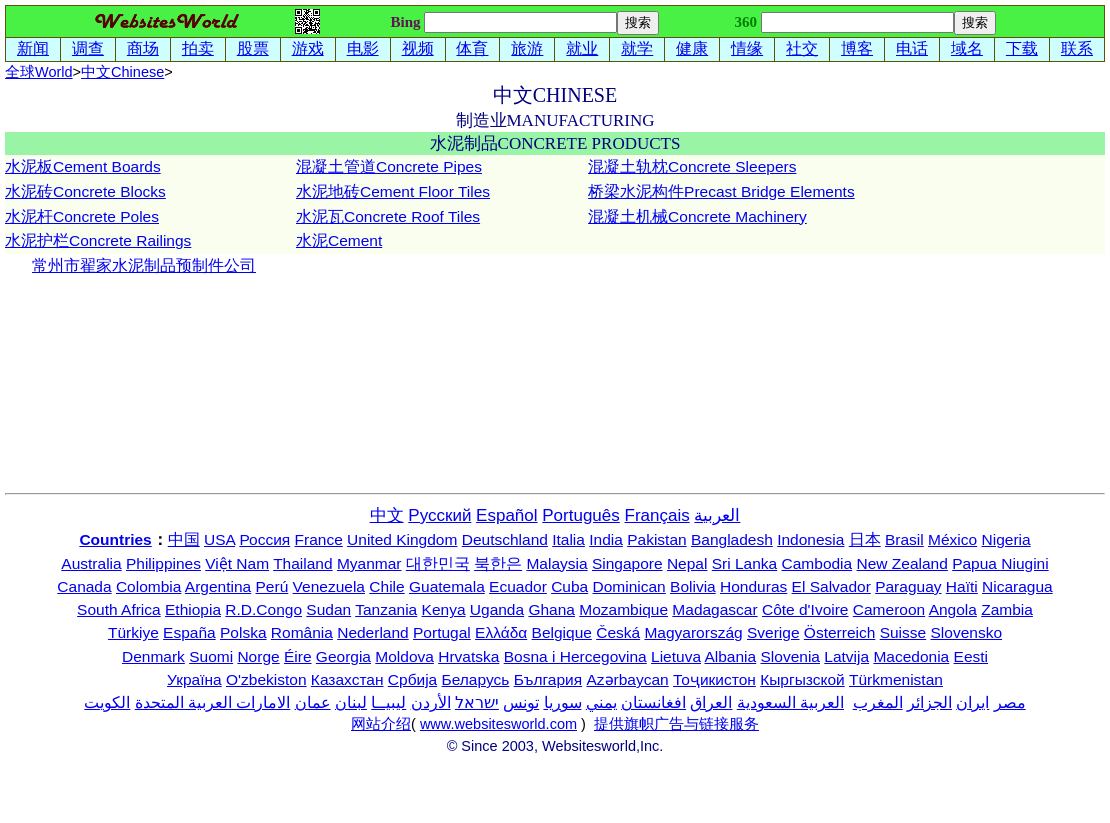 The width and height of the screenshot is (1110, 823). What do you see at coordinates (721, 191) in the screenshot?
I see `桥梁水泥构件Precast Bridge Elements` at bounding box center [721, 191].